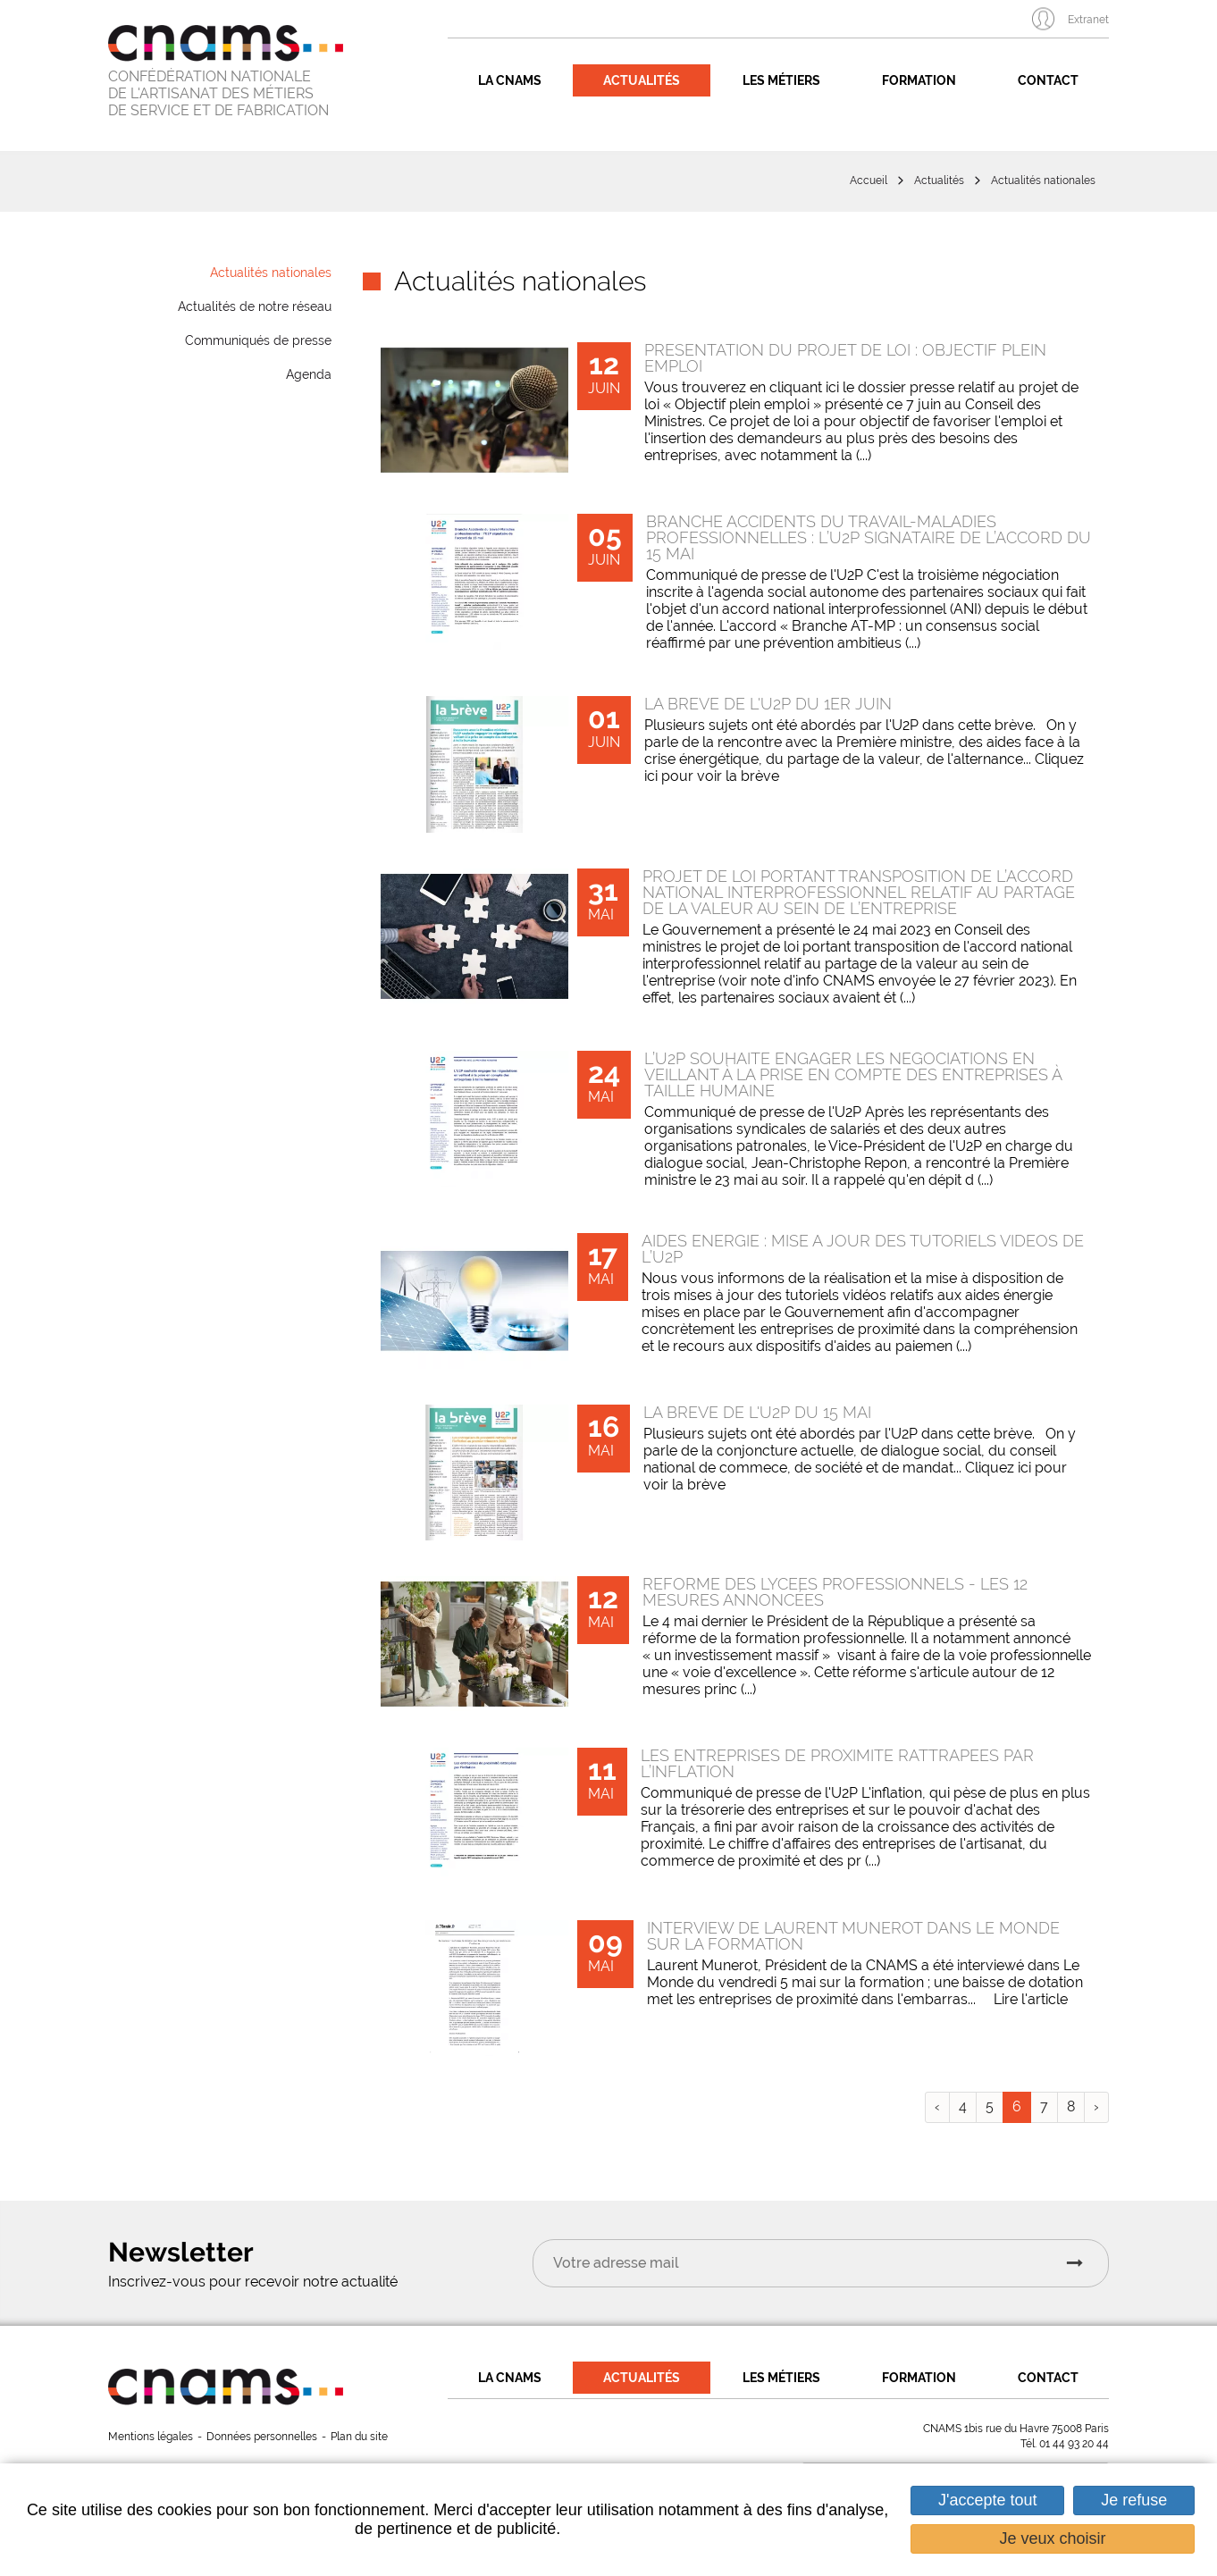 The width and height of the screenshot is (1217, 2576). Describe the element at coordinates (1043, 180) in the screenshot. I see `Actualités nationales` at that location.